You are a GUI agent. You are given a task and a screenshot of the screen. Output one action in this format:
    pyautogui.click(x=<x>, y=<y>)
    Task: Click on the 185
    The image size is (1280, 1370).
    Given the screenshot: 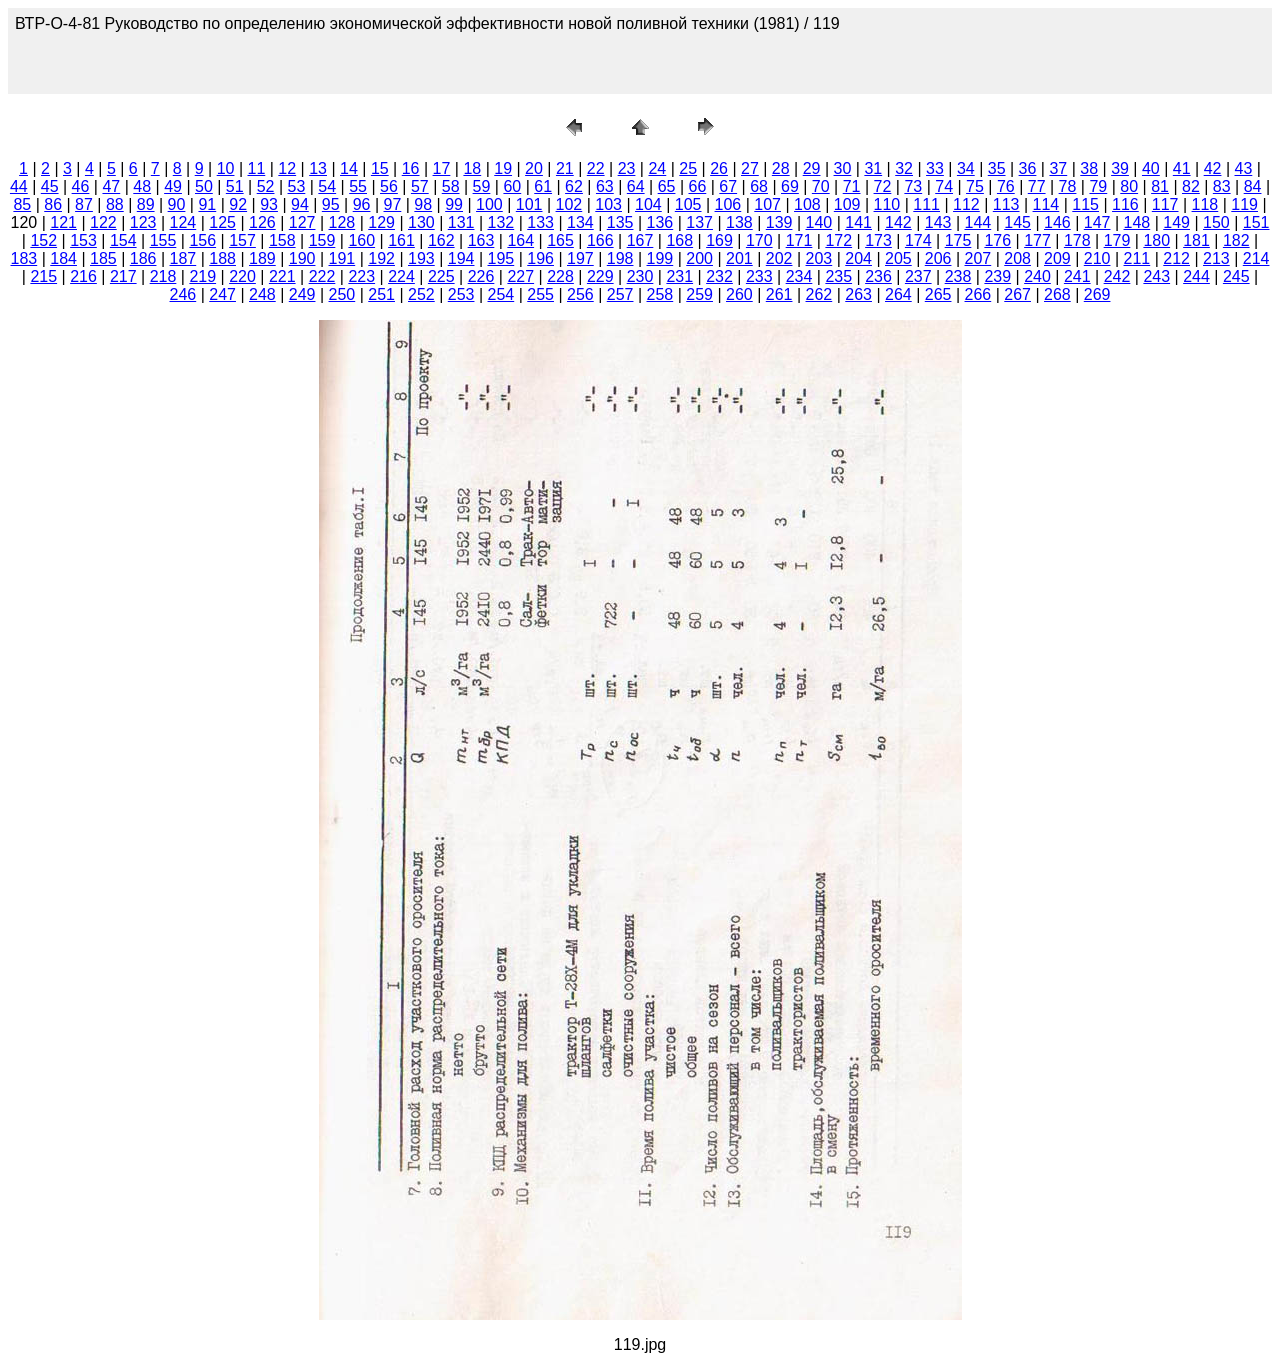 What is the action you would take?
    pyautogui.click(x=103, y=258)
    